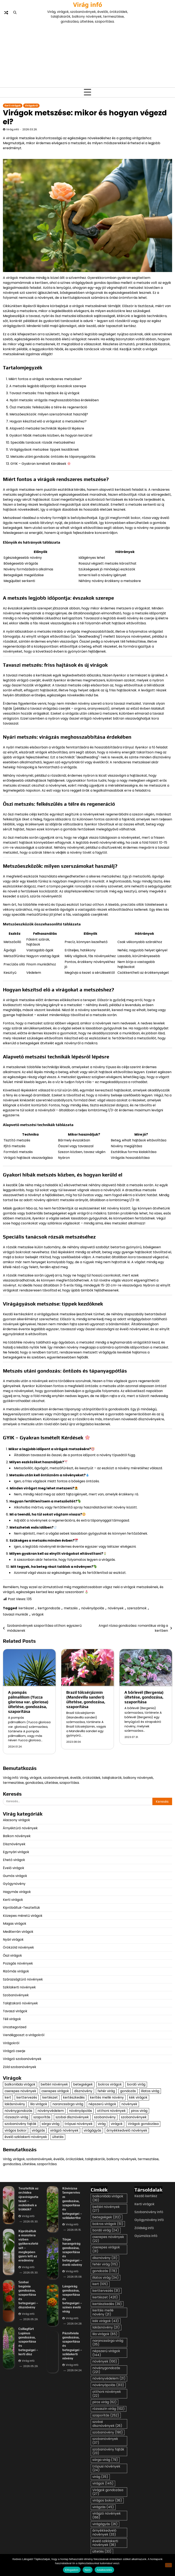  I want to click on trópusi növények [trópusi növények (24 elem)], so click(79, 2124).